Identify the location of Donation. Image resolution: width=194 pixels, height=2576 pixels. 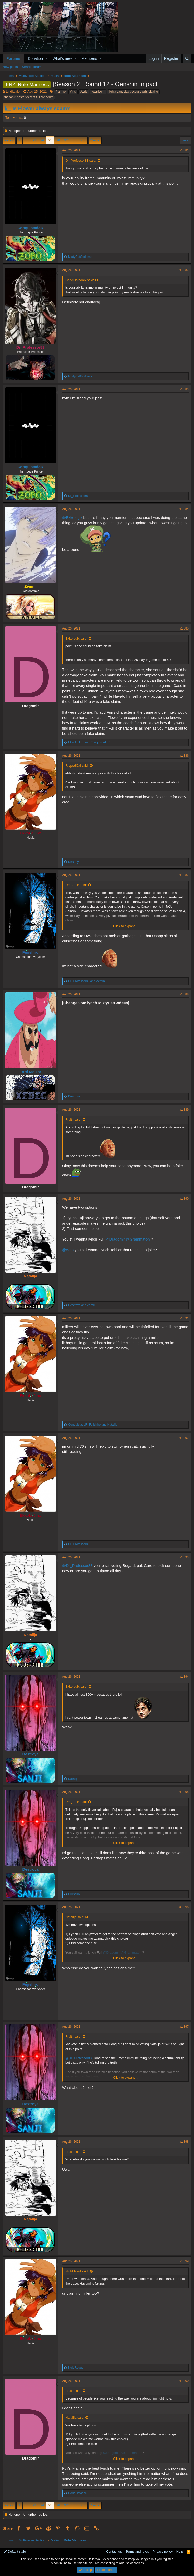
(35, 58).